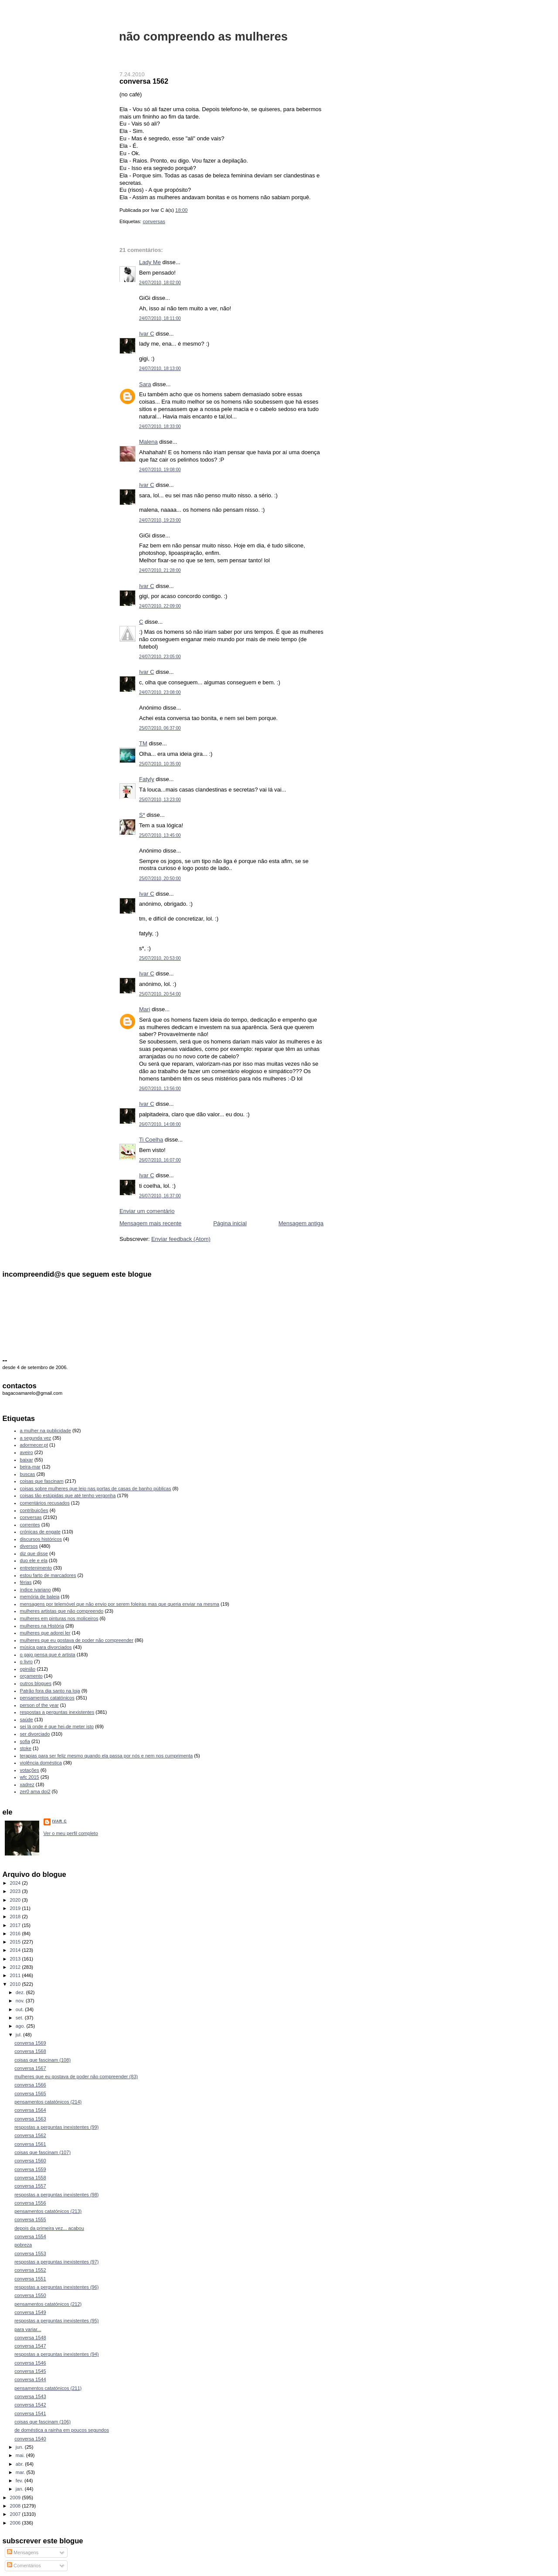  What do you see at coordinates (49, 2228) in the screenshot?
I see `depois da primeira vez... acabou` at bounding box center [49, 2228].